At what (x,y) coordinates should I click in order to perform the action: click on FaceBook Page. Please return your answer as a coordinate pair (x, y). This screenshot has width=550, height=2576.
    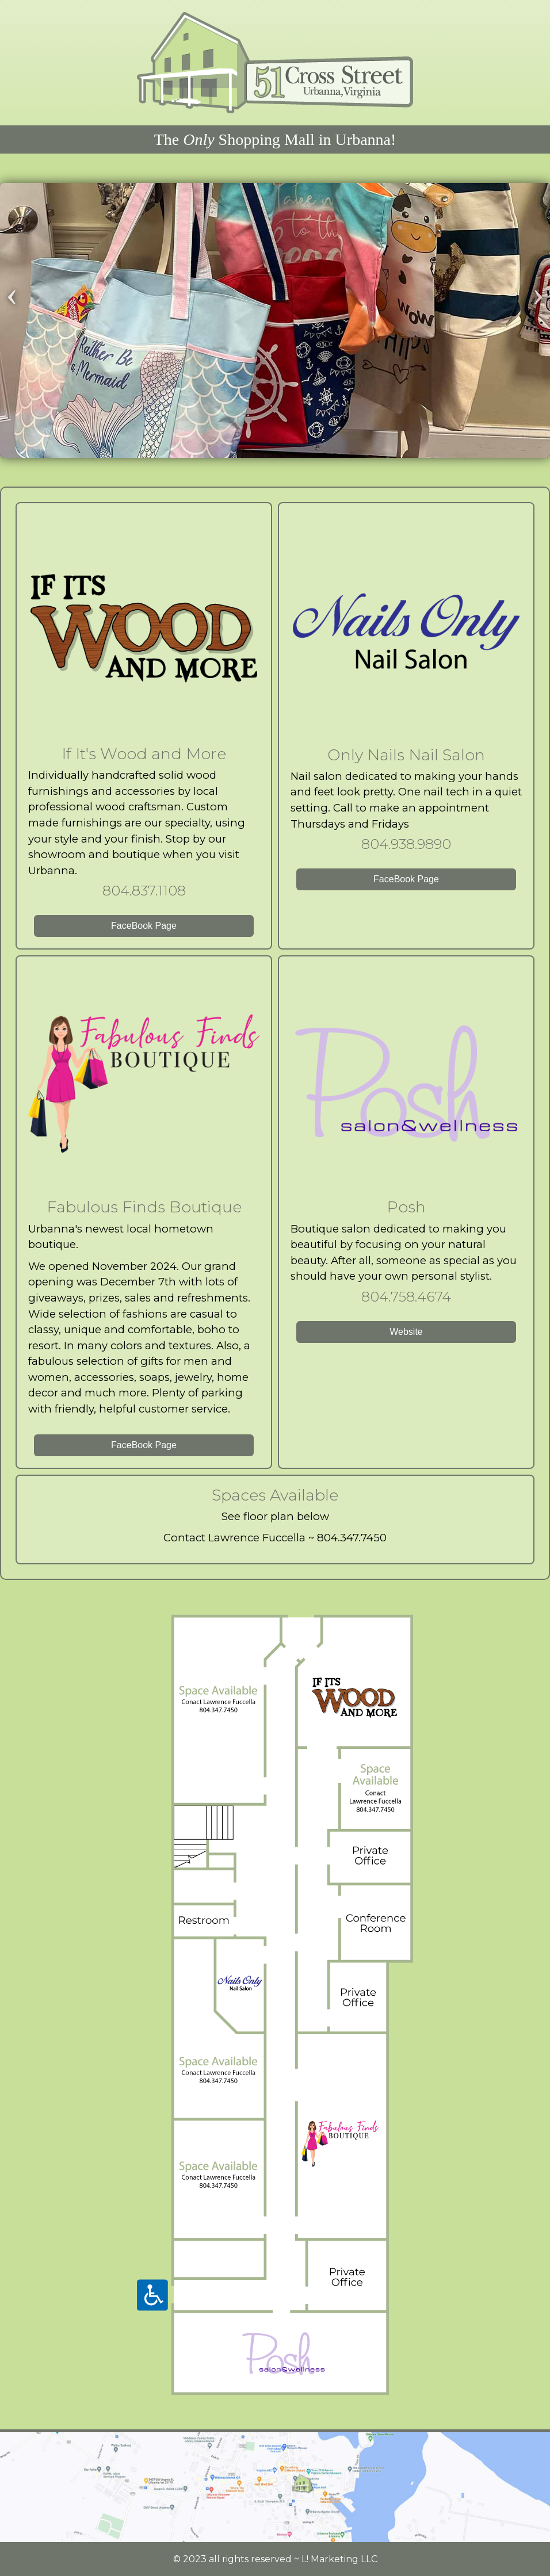
    Looking at the image, I should click on (144, 926).